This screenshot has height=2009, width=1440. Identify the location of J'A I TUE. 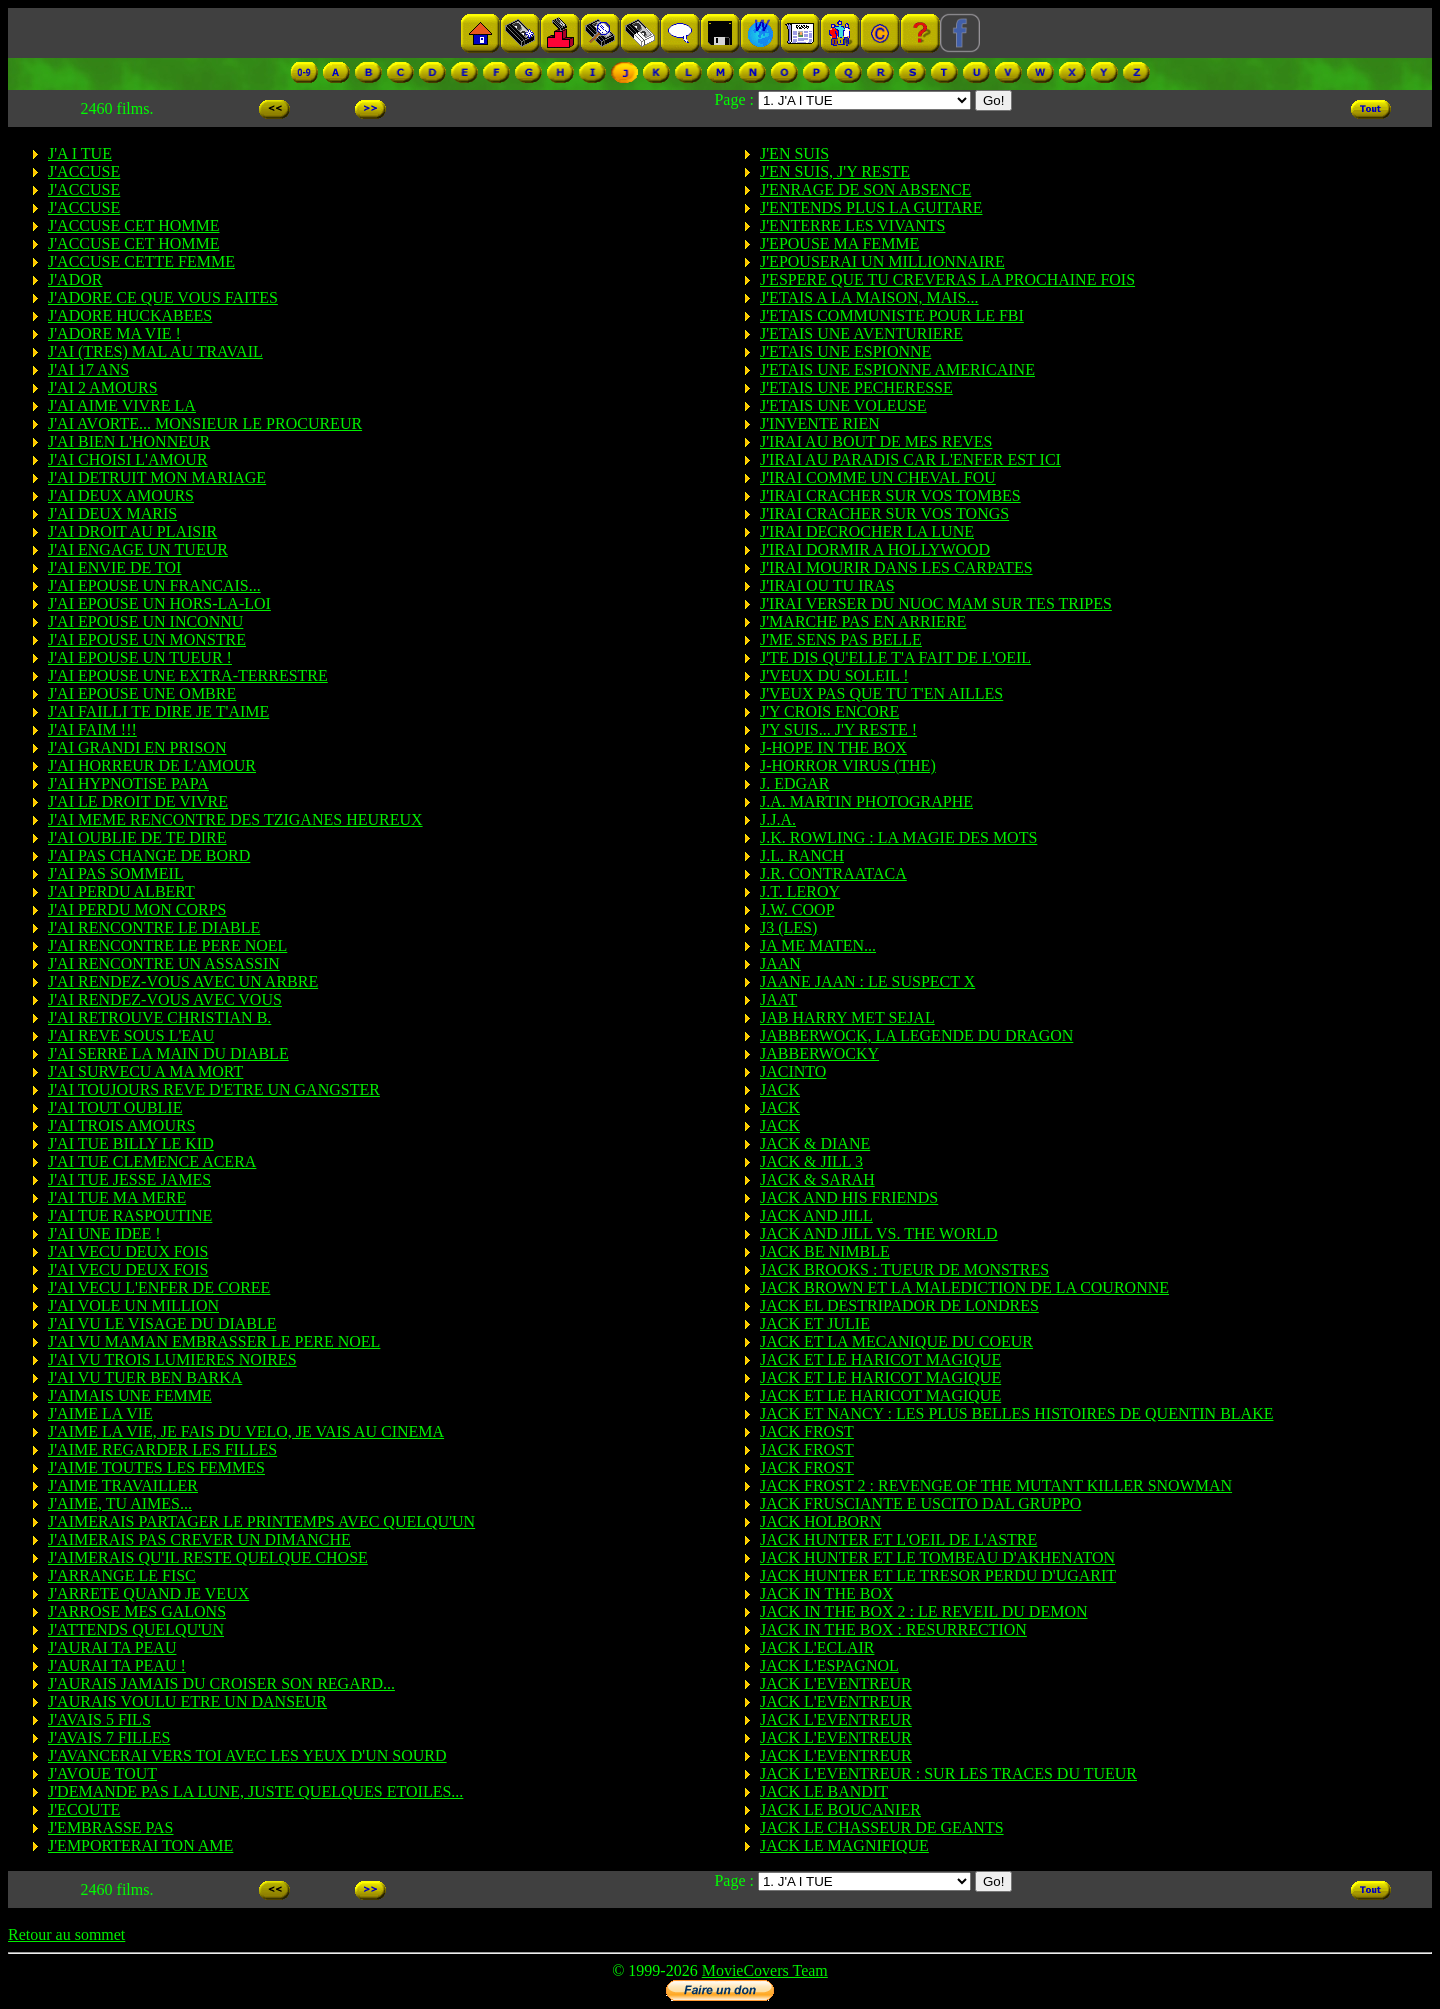
(80, 153).